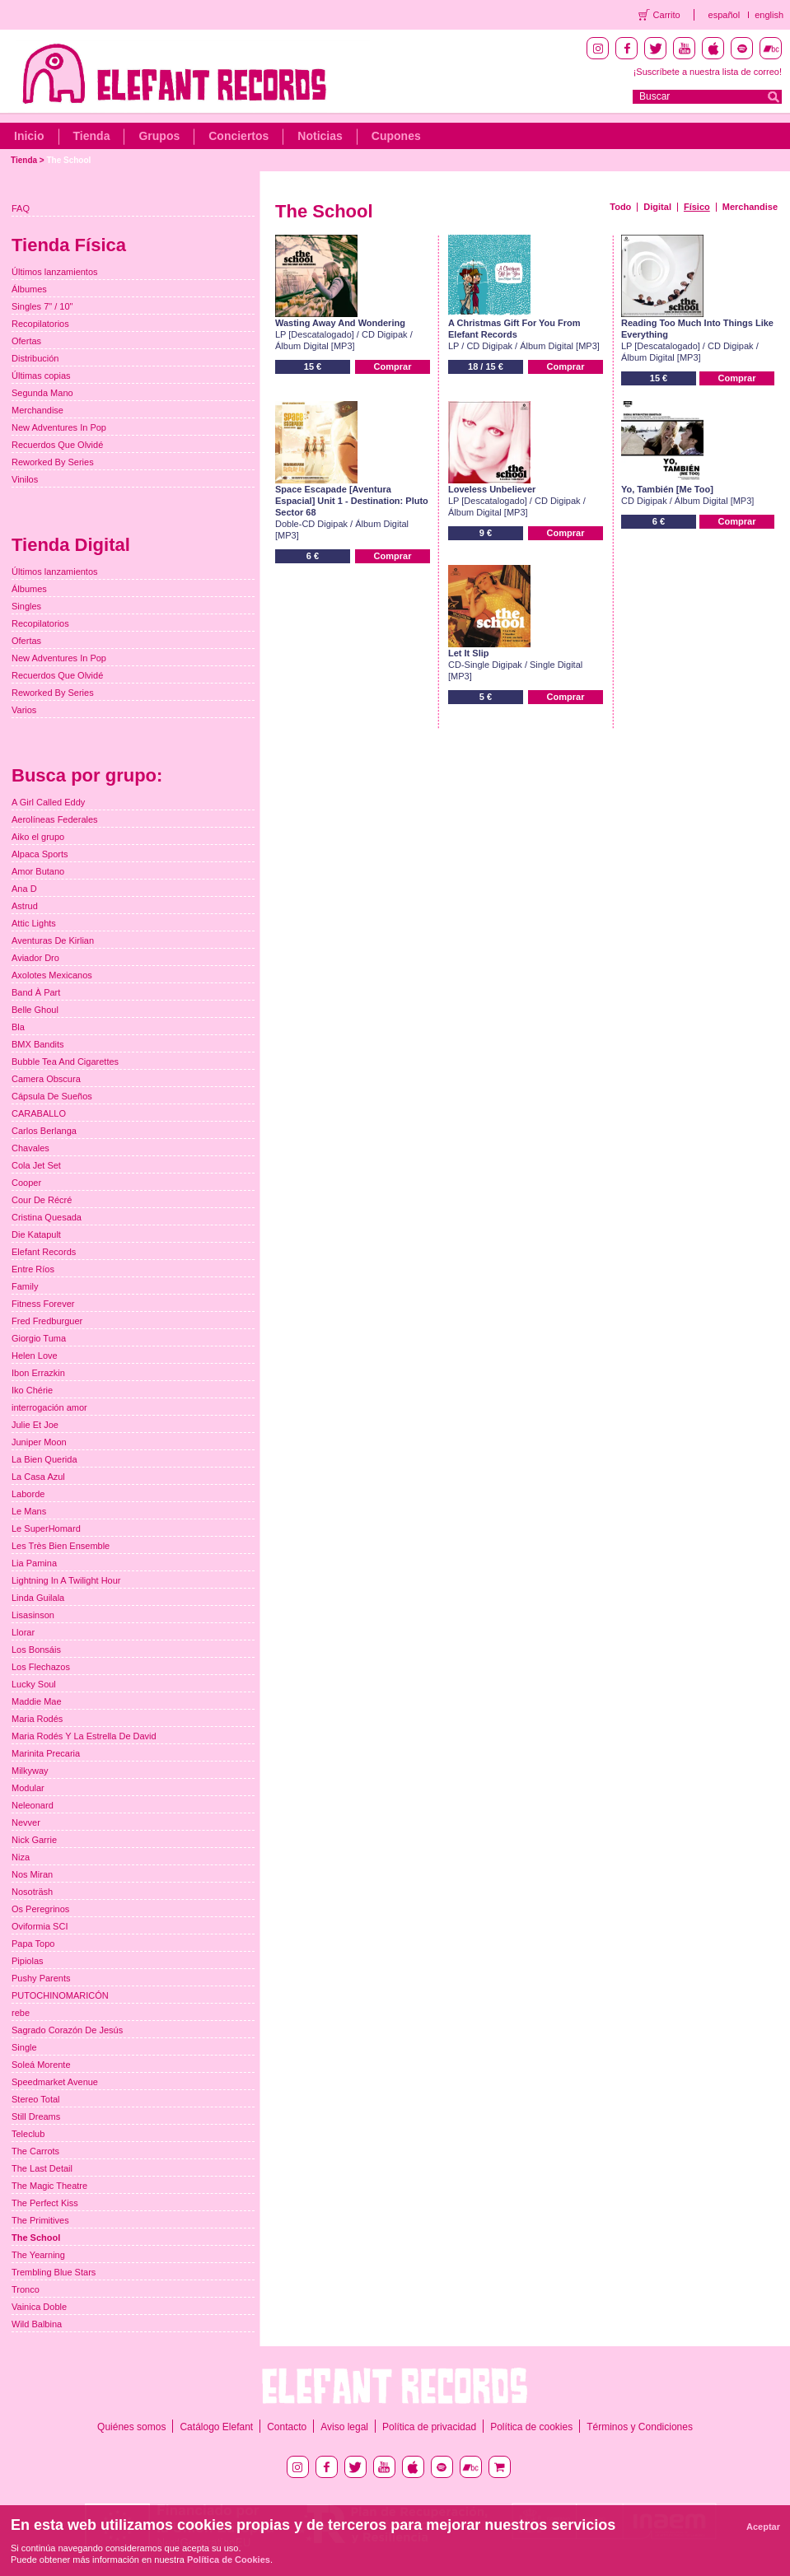 Image resolution: width=790 pixels, height=2576 pixels. Describe the element at coordinates (41, 1978) in the screenshot. I see `Pushy Parents` at that location.